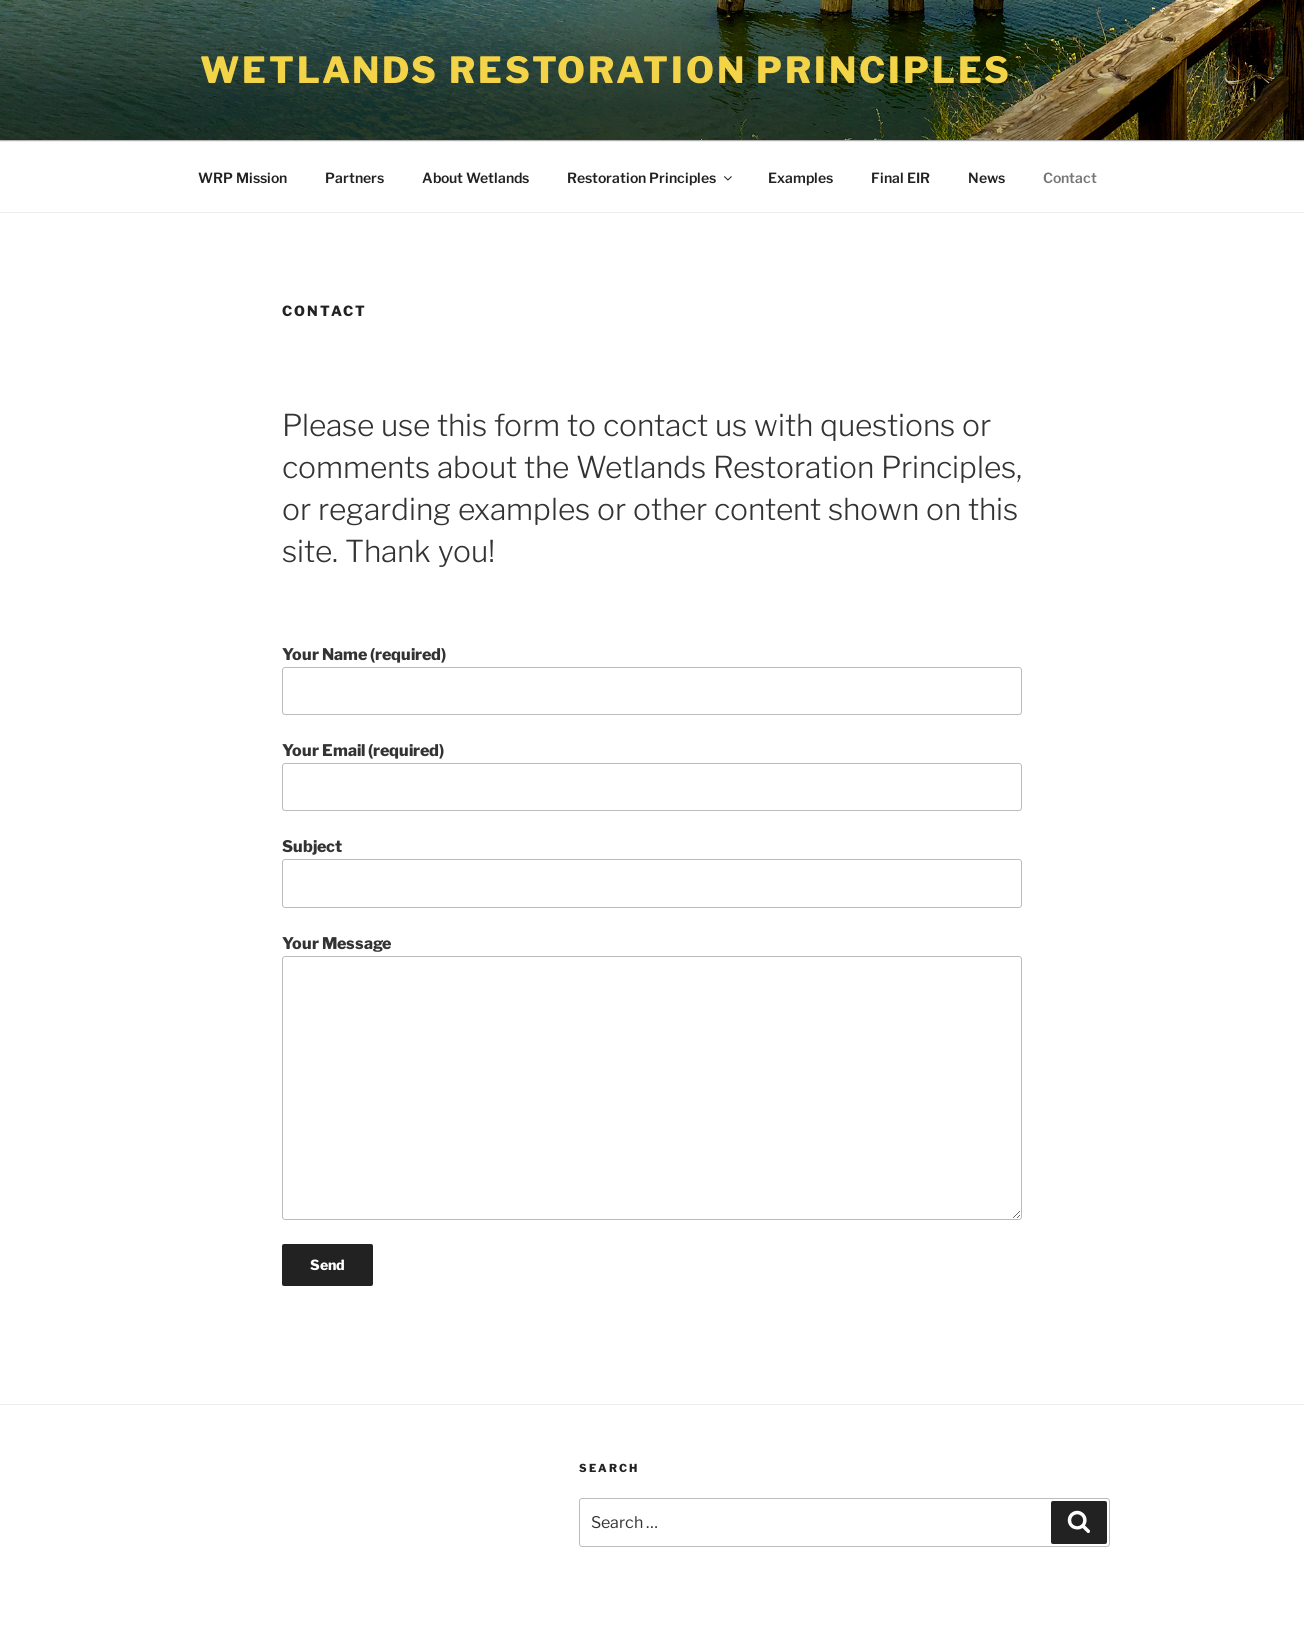 Image resolution: width=1304 pixels, height=1638 pixels. What do you see at coordinates (652, 680) in the screenshot?
I see `Your Name (required)` at bounding box center [652, 680].